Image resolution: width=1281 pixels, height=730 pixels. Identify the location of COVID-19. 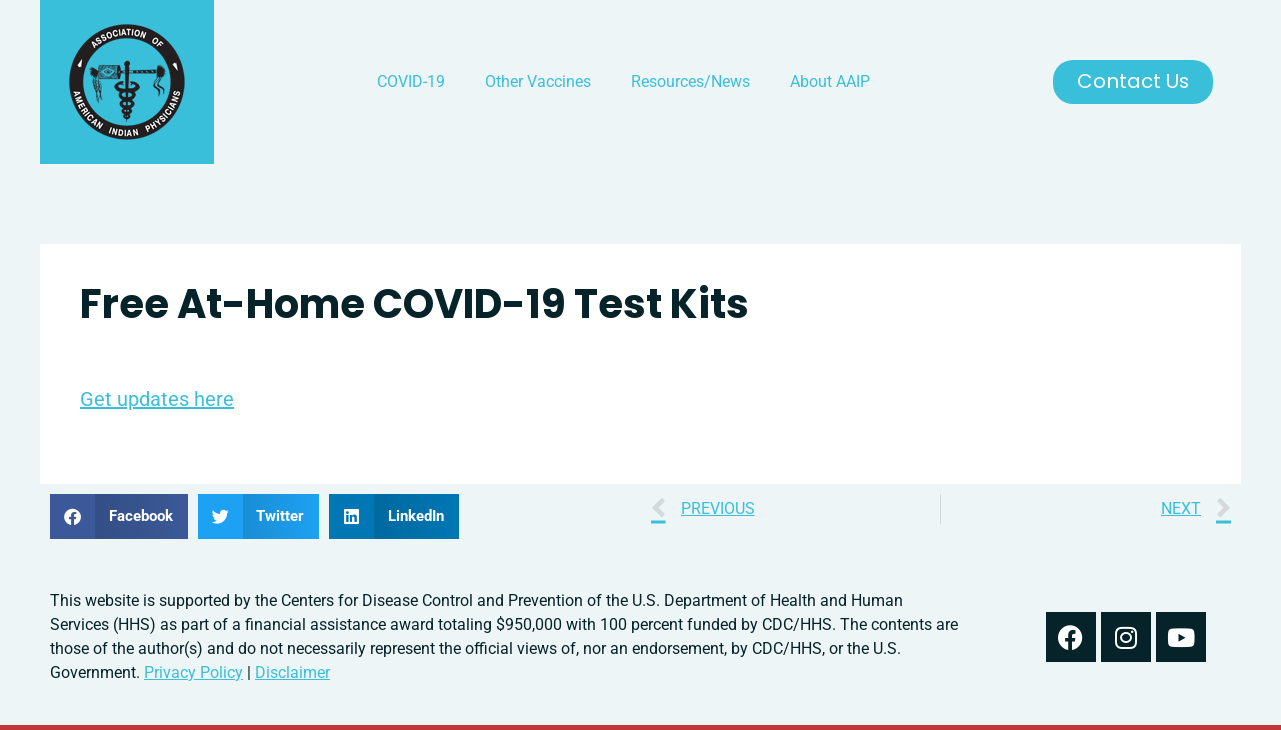
(411, 81).